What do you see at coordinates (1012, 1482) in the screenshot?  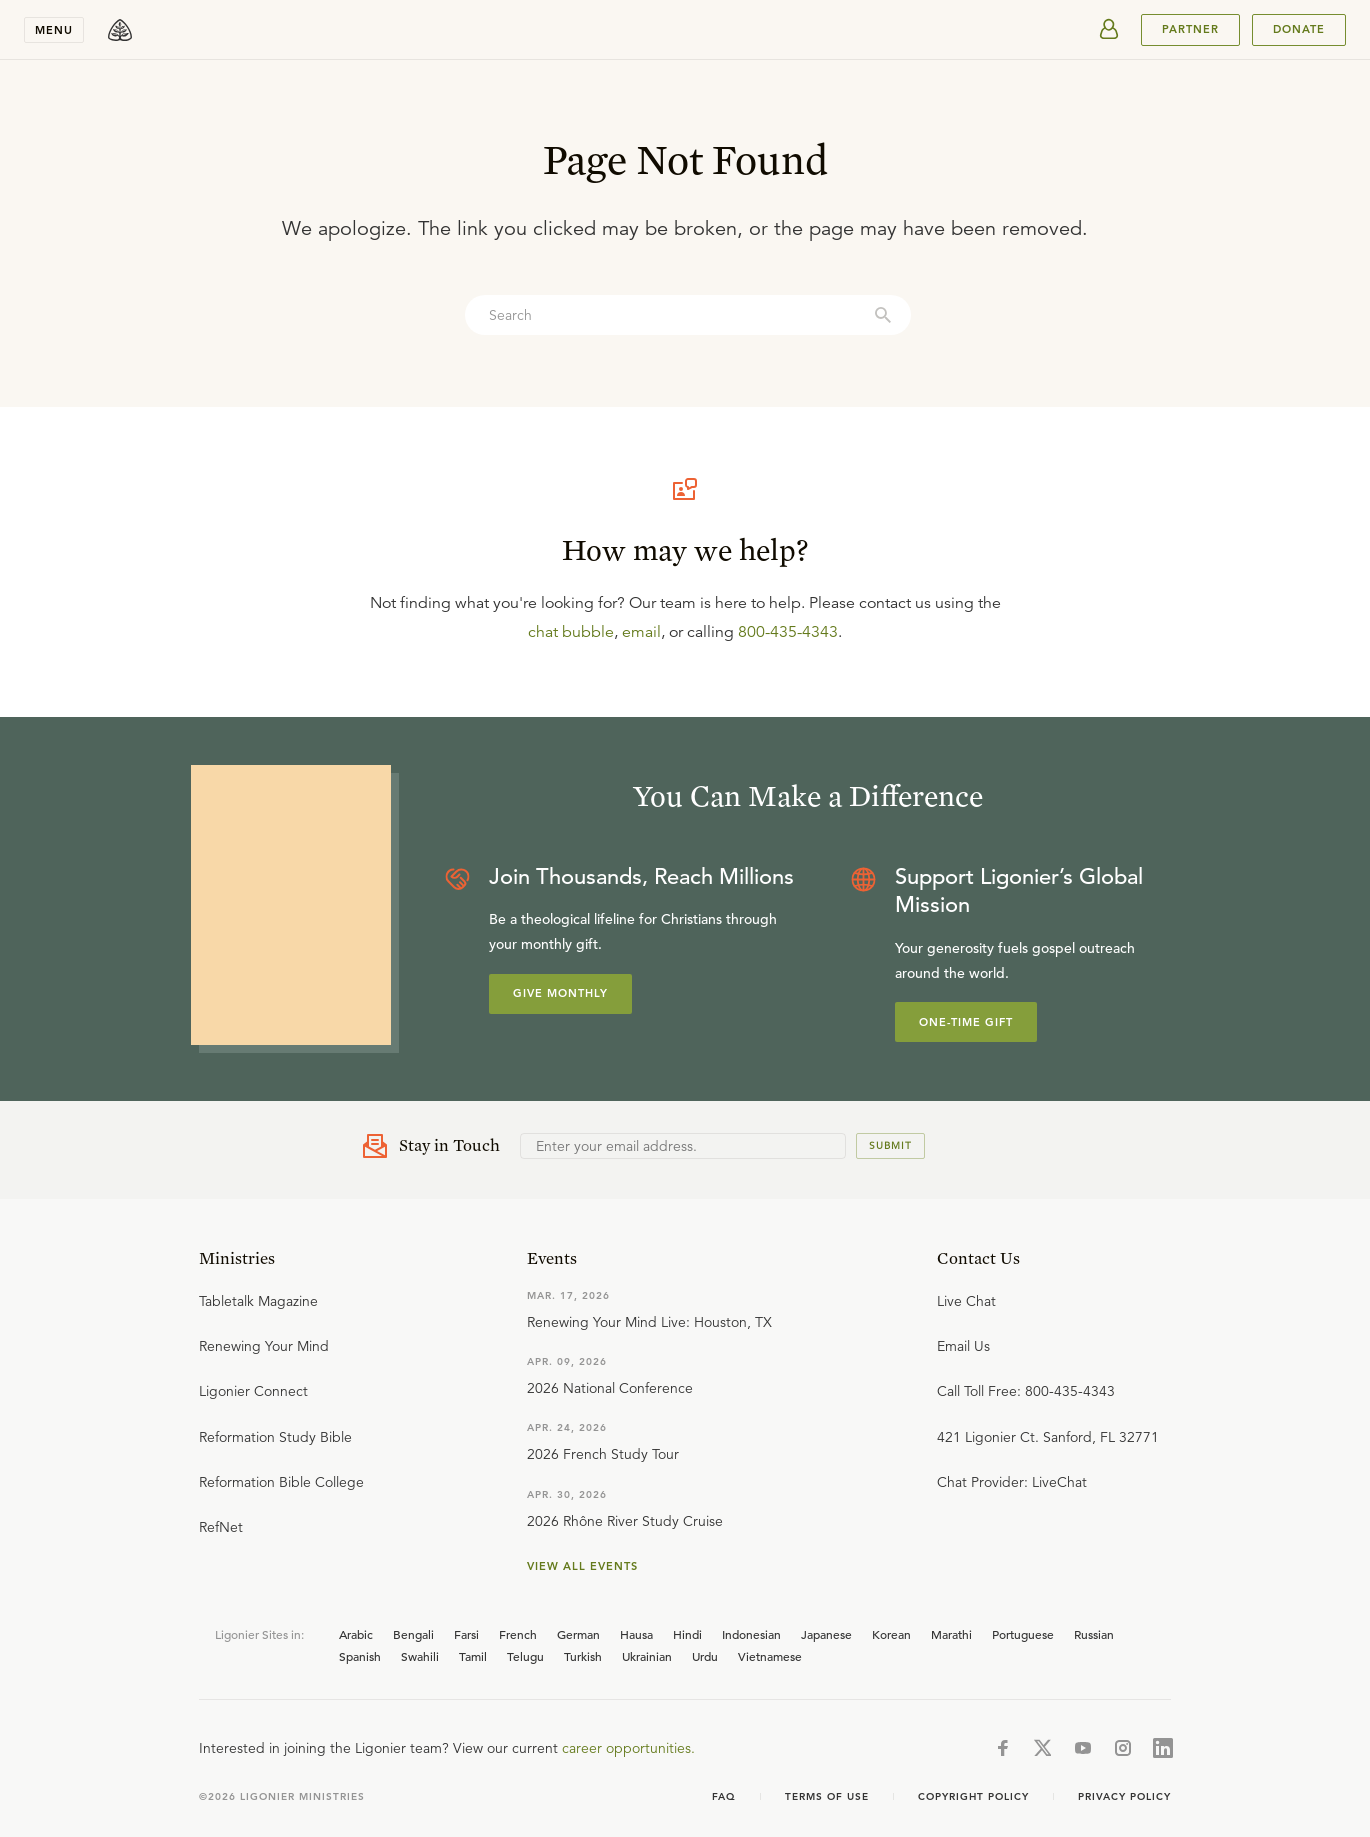 I see `Chat Provider: LiveChat` at bounding box center [1012, 1482].